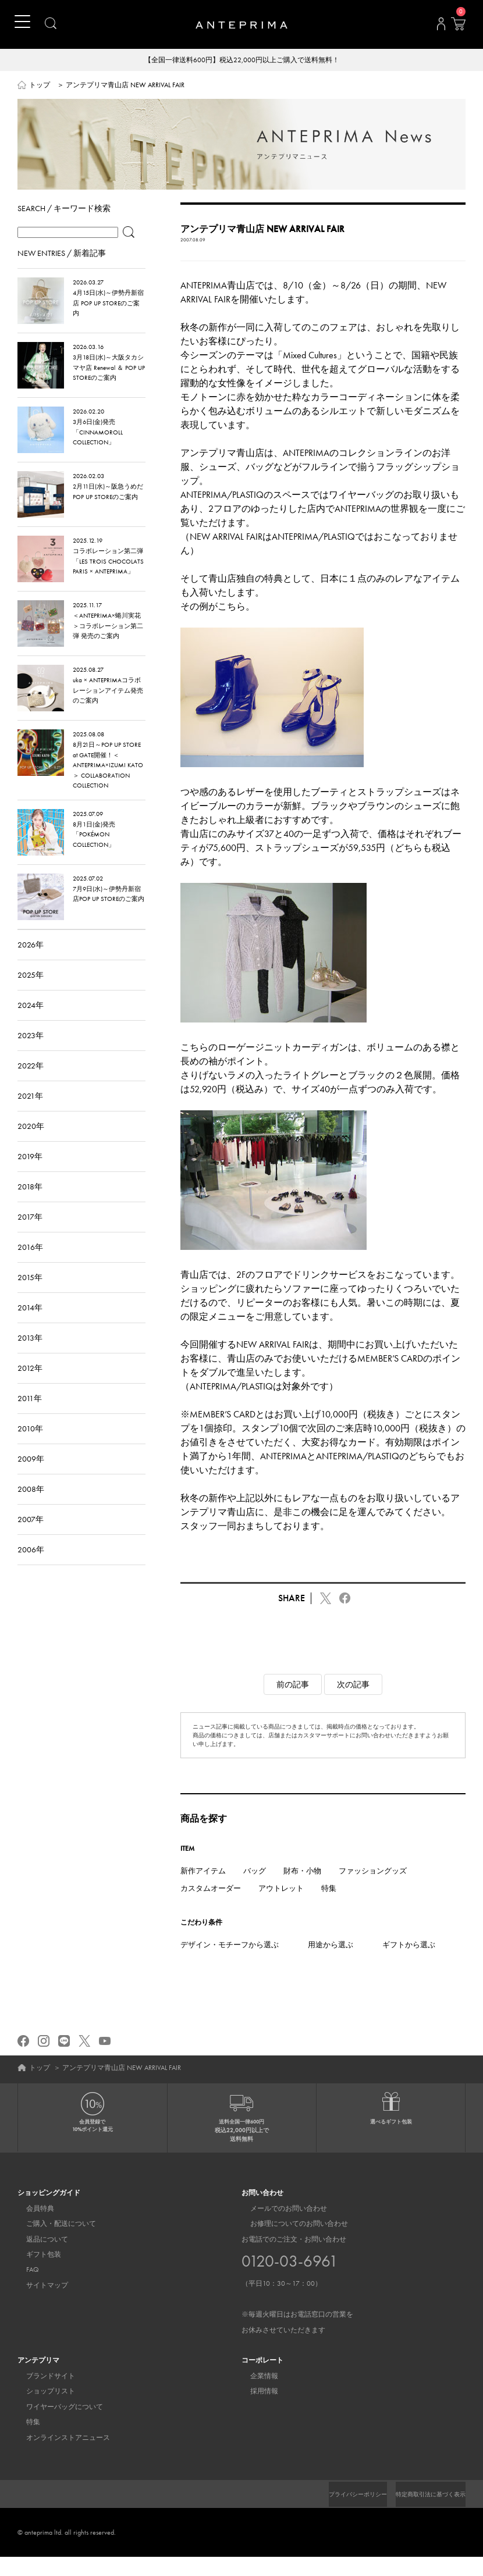  Describe the element at coordinates (30, 1447) in the screenshot. I see `2010年` at that location.